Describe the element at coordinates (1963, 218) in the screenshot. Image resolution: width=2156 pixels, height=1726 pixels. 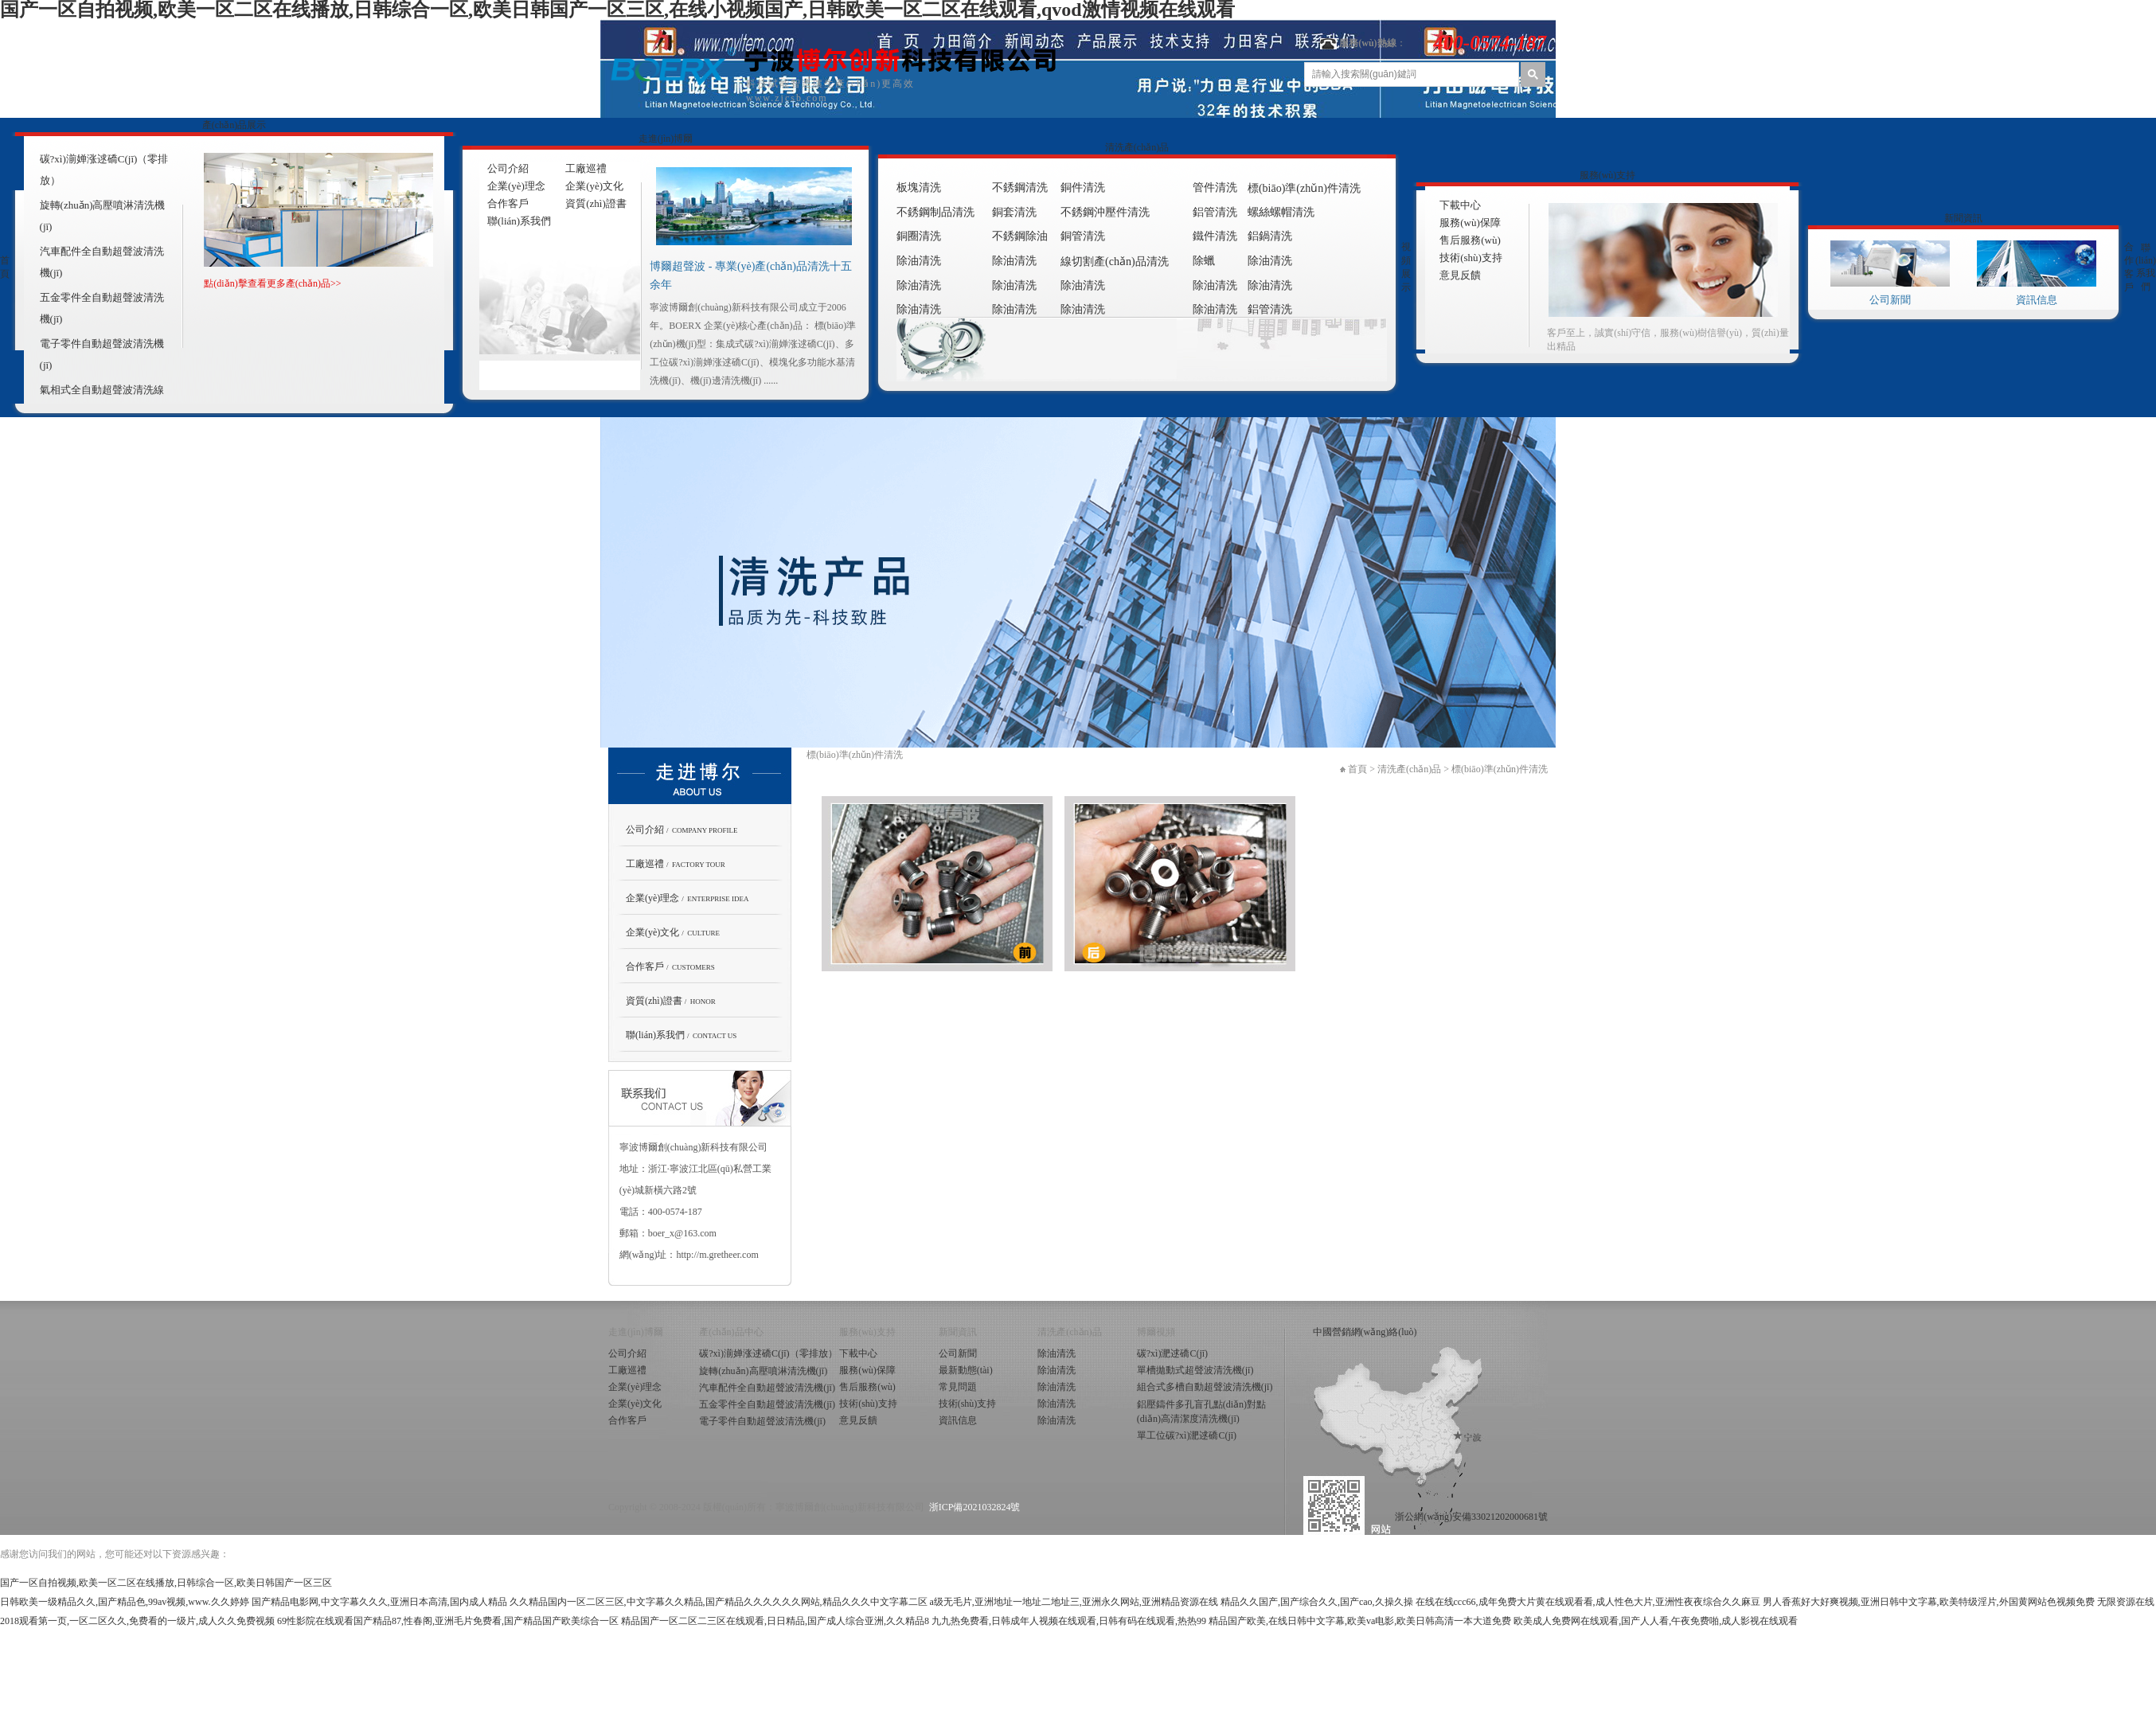
I see `新聞資訊` at that location.